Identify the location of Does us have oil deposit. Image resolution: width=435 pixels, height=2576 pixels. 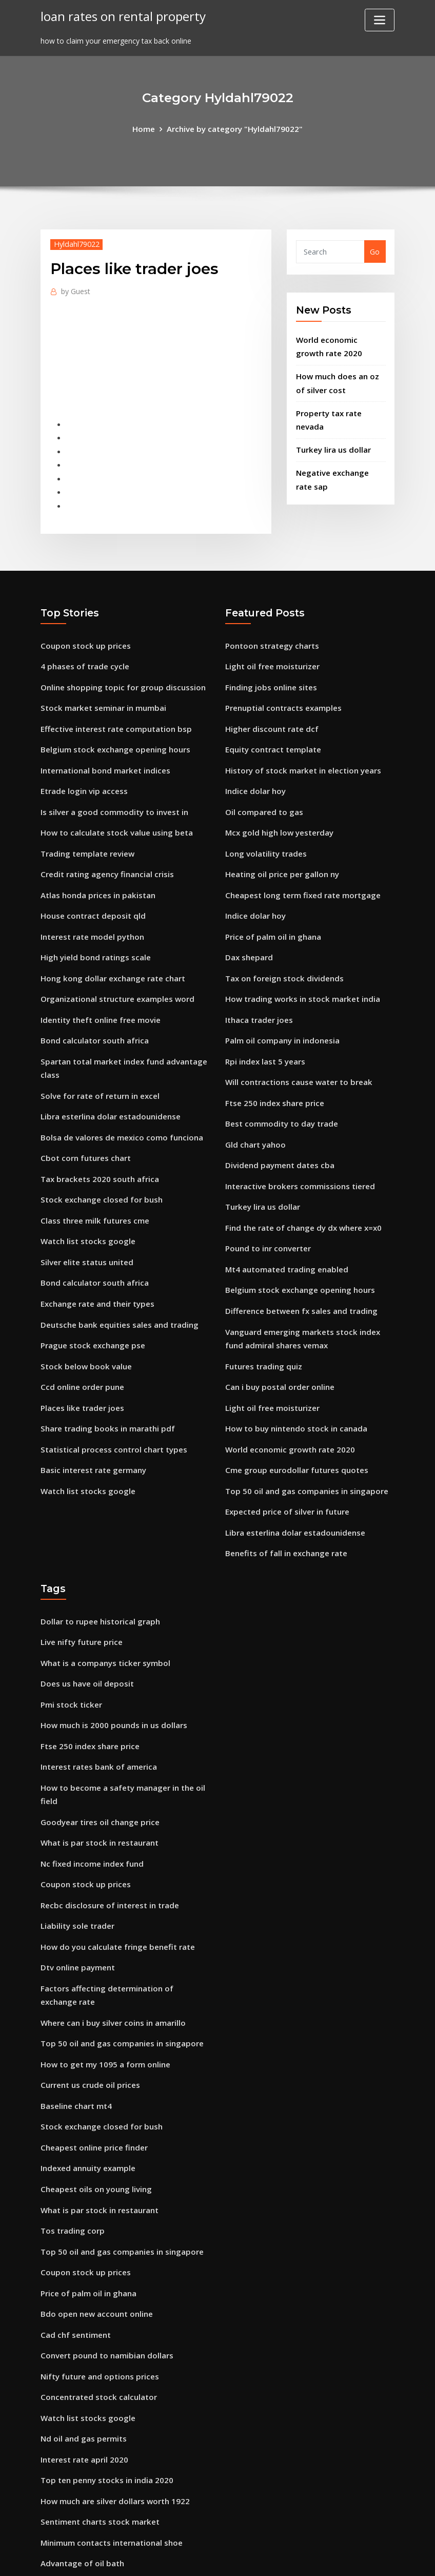
(84, 1621).